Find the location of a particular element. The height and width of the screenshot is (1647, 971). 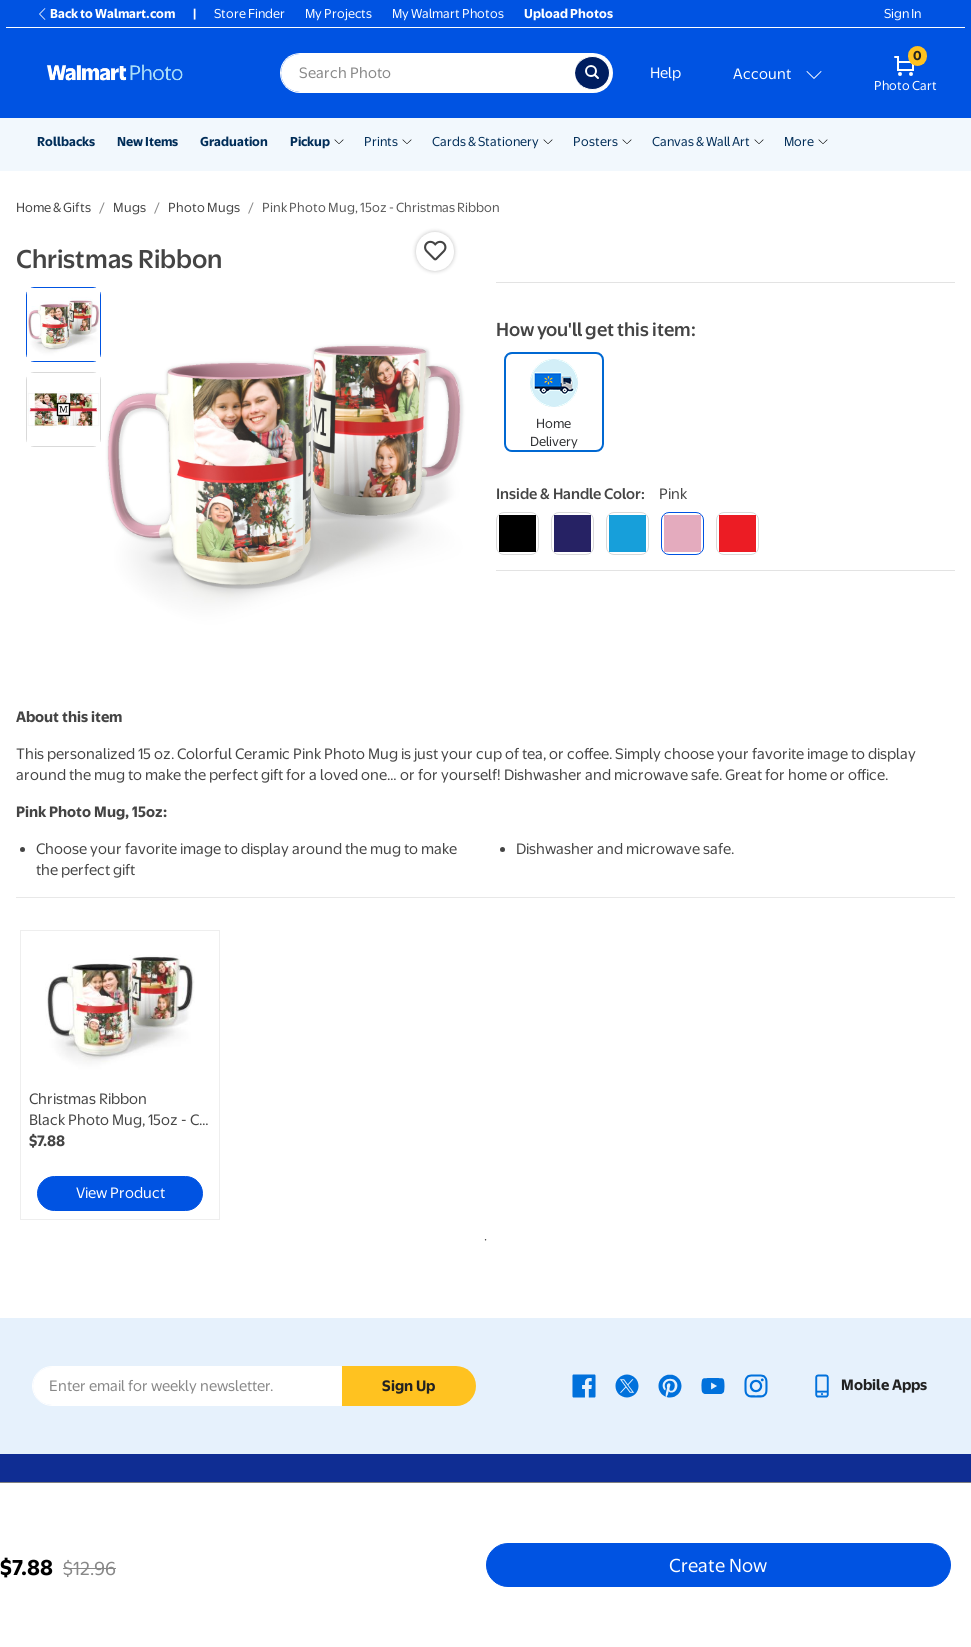

[black] is located at coordinates (517, 533).